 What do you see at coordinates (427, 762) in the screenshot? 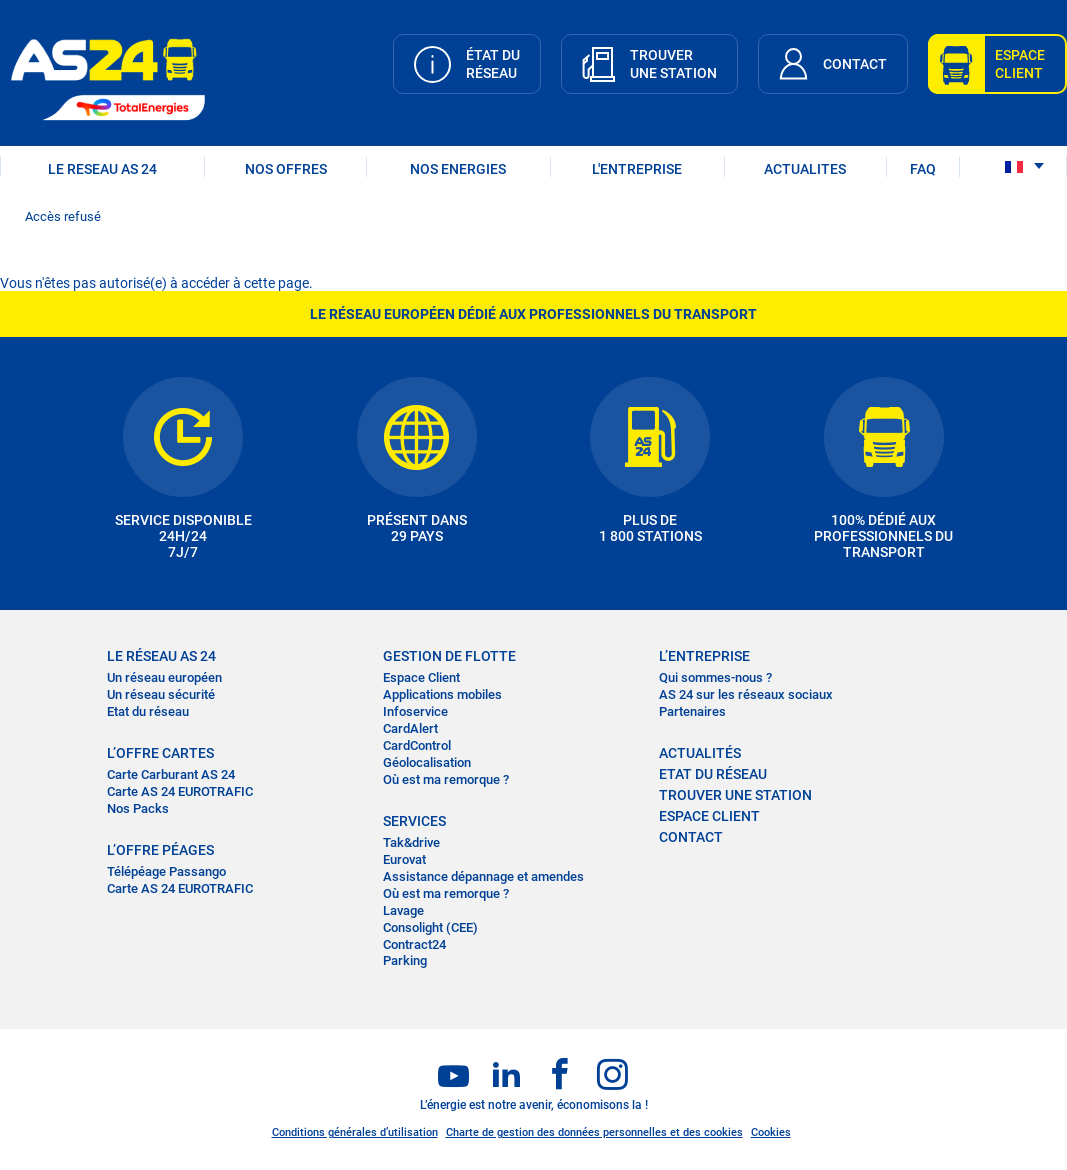
I see `Géolocalisation` at bounding box center [427, 762].